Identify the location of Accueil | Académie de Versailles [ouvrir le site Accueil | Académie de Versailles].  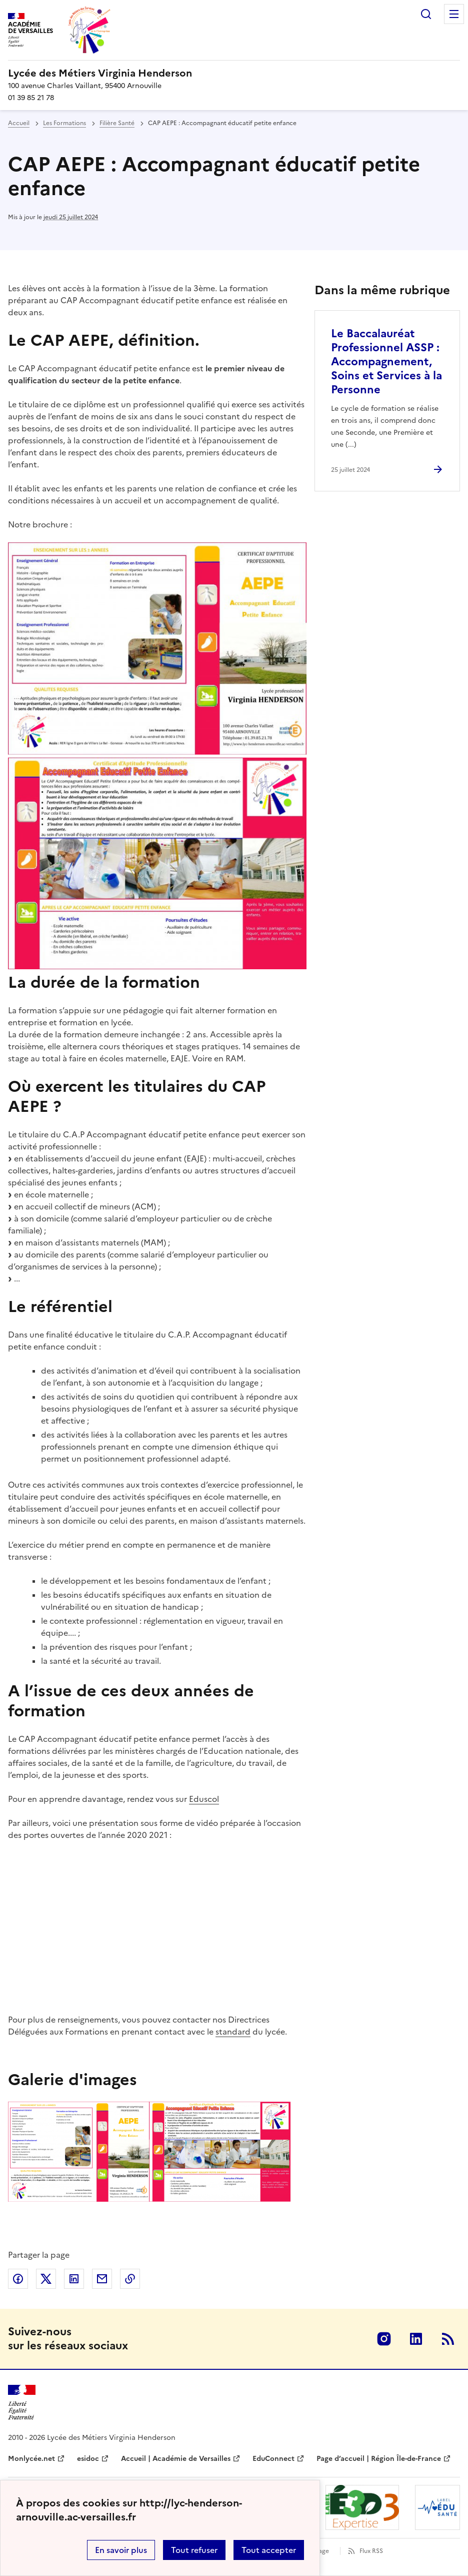
(175, 2458).